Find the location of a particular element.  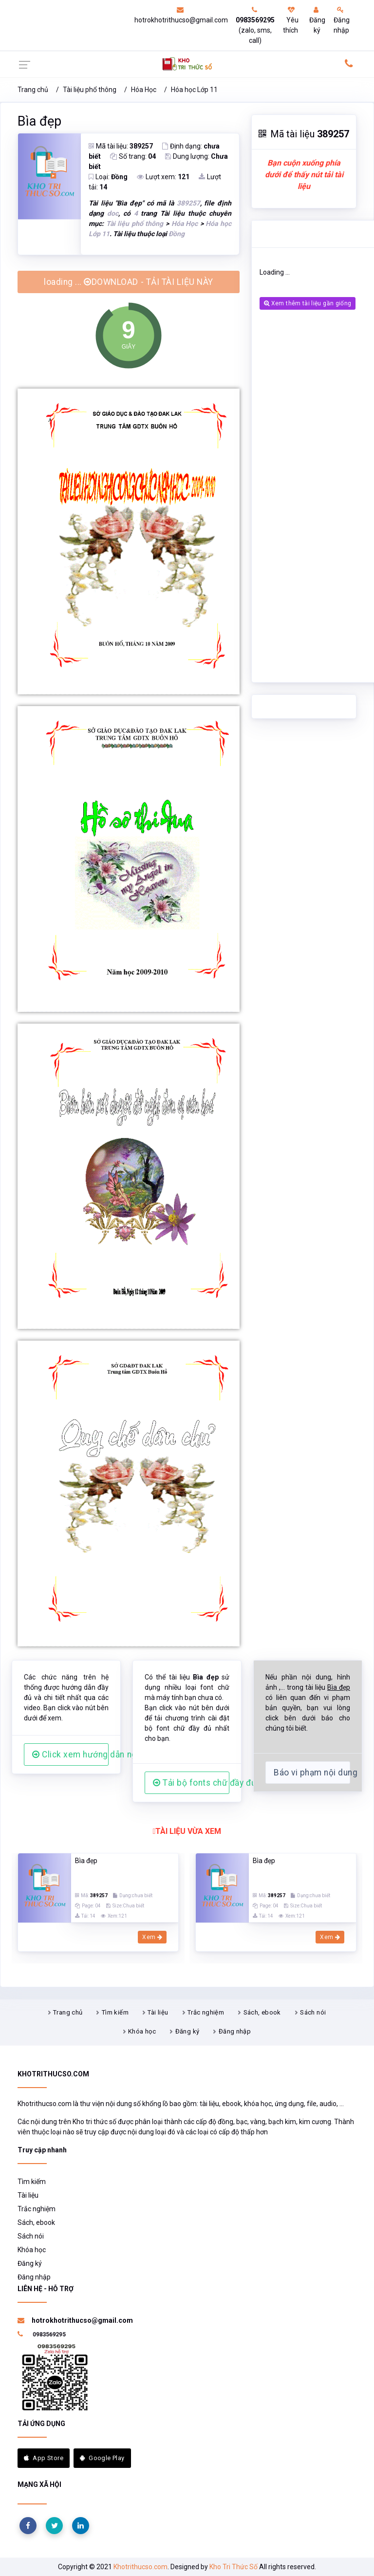

Tìm kiếm is located at coordinates (115, 2012).